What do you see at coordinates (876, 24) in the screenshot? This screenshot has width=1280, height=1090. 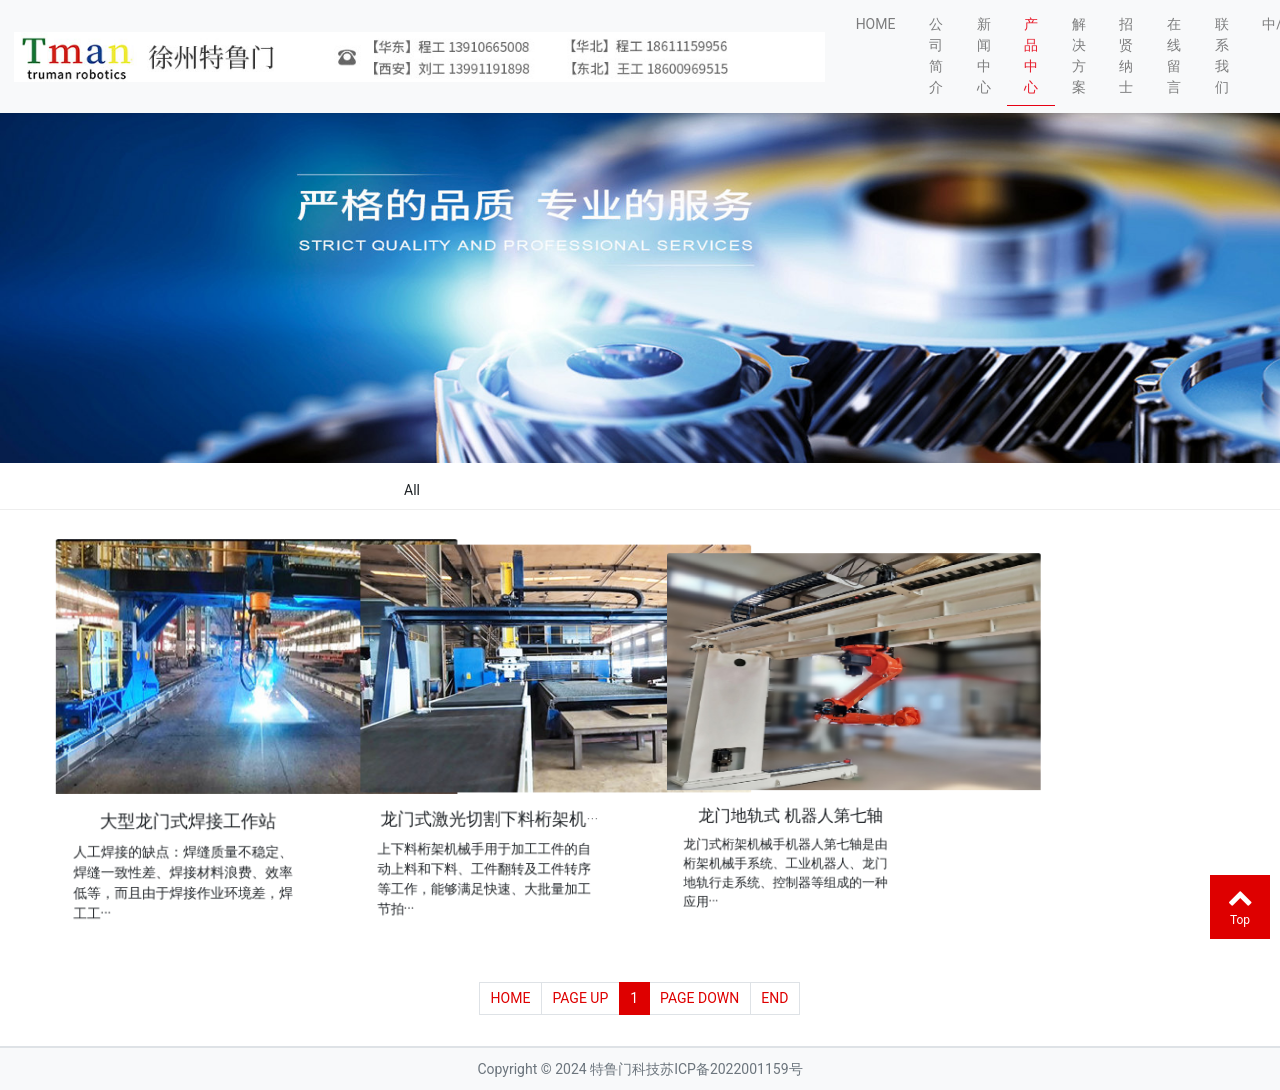 I see `HOME` at bounding box center [876, 24].